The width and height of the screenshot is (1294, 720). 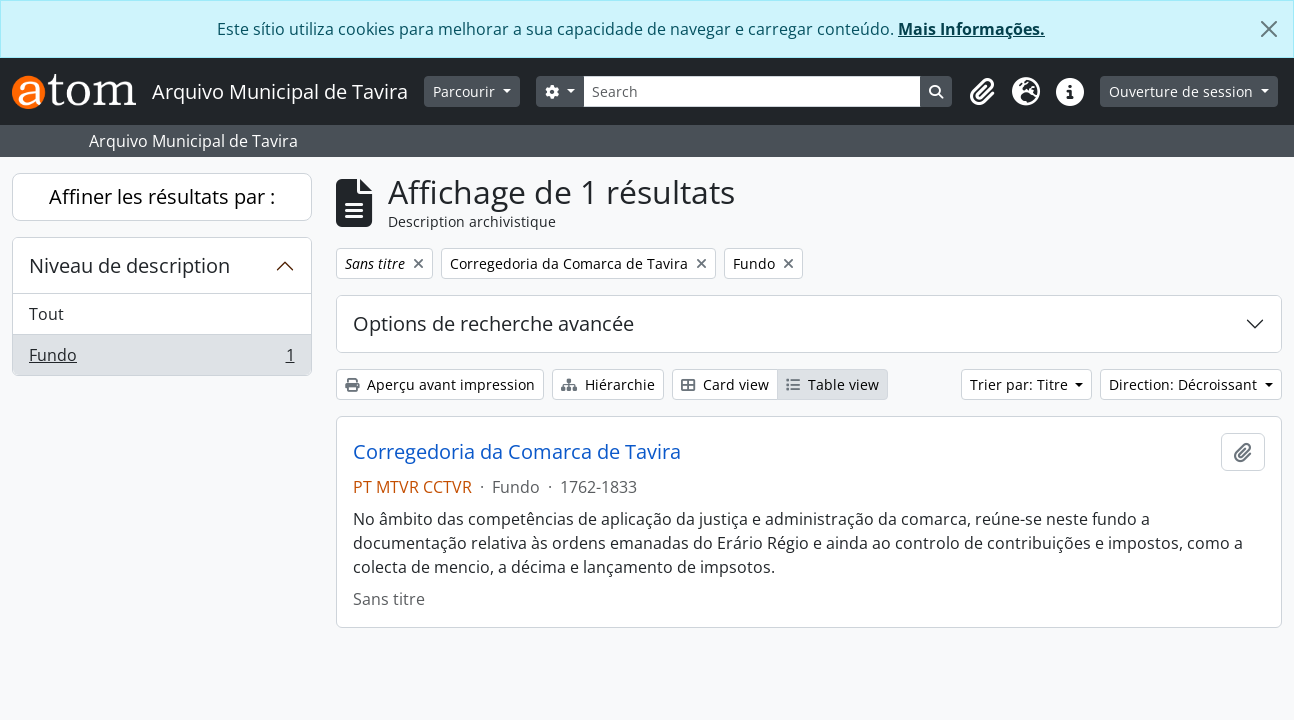 What do you see at coordinates (752, 91) in the screenshot?
I see `[Search]` at bounding box center [752, 91].